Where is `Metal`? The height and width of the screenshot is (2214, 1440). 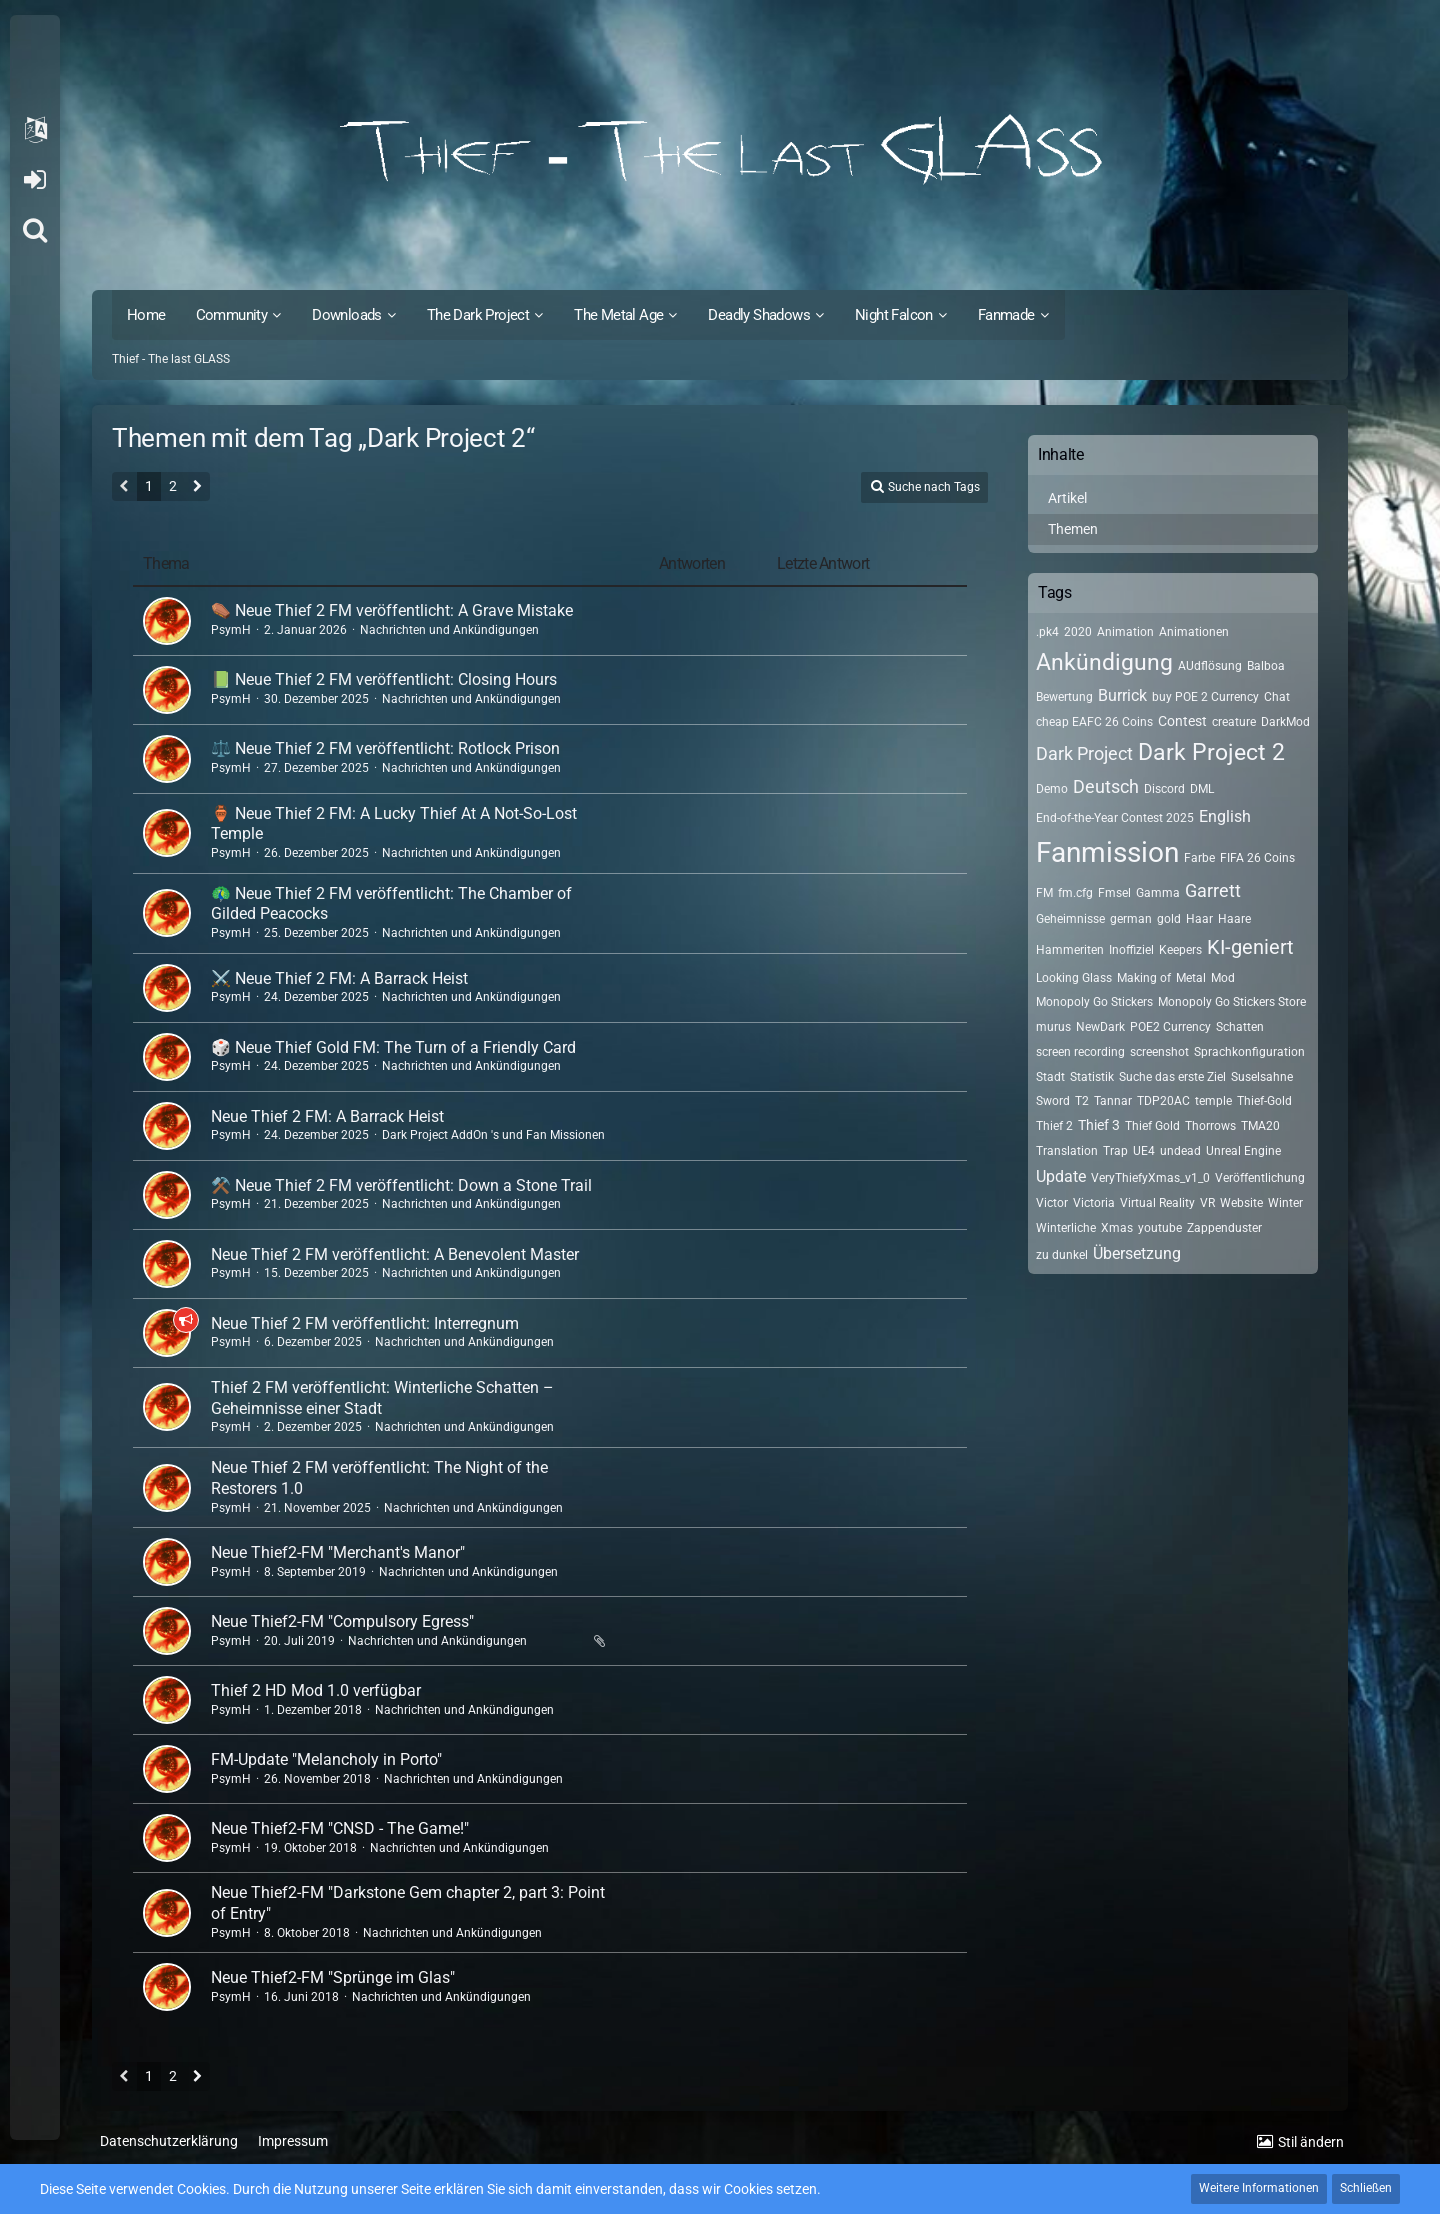
Metal is located at coordinates (1191, 978).